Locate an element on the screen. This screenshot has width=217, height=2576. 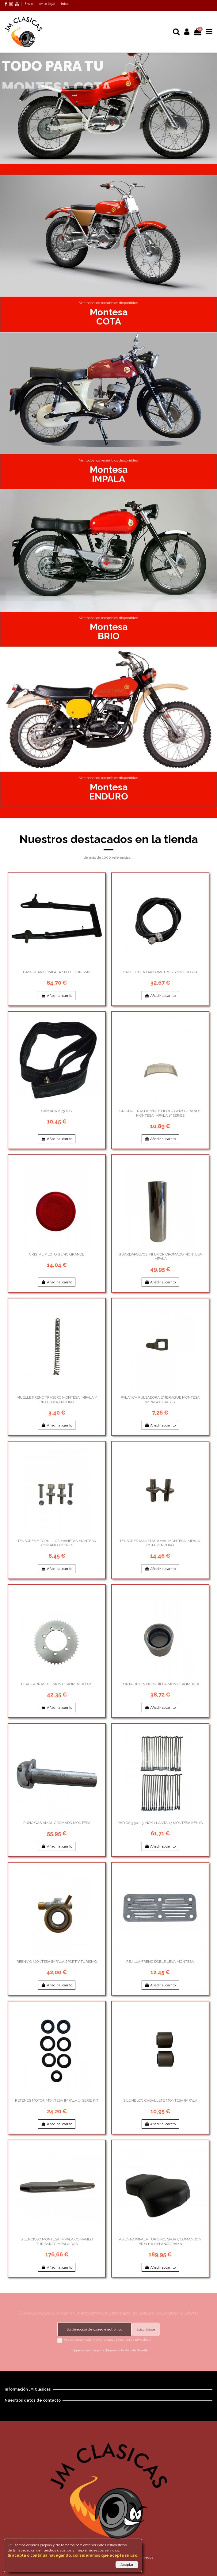
SILENCIOSO MONTESA IMPALA COMANDO TURISMO Y IMPALA DOS is located at coordinates (57, 2241).